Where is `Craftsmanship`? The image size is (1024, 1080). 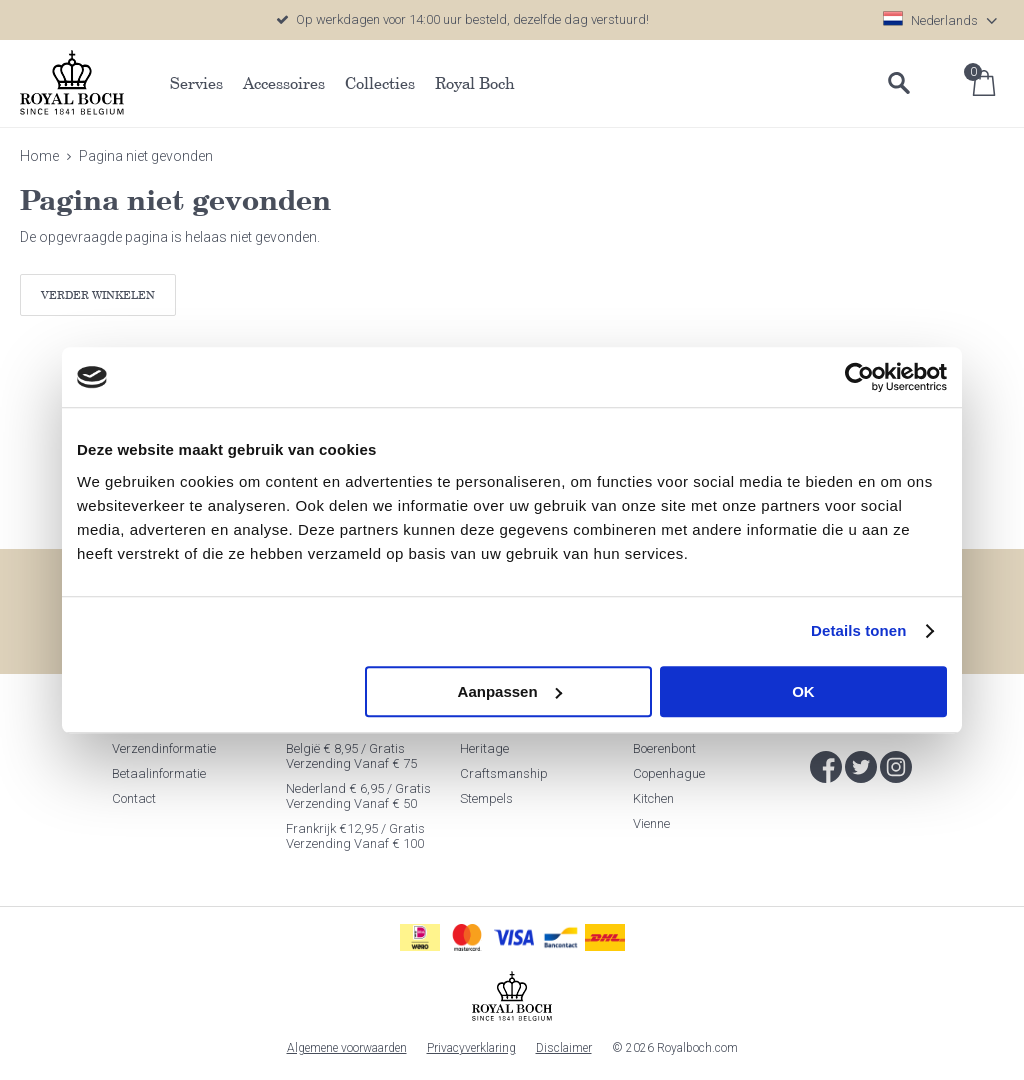 Craftsmanship is located at coordinates (504, 773).